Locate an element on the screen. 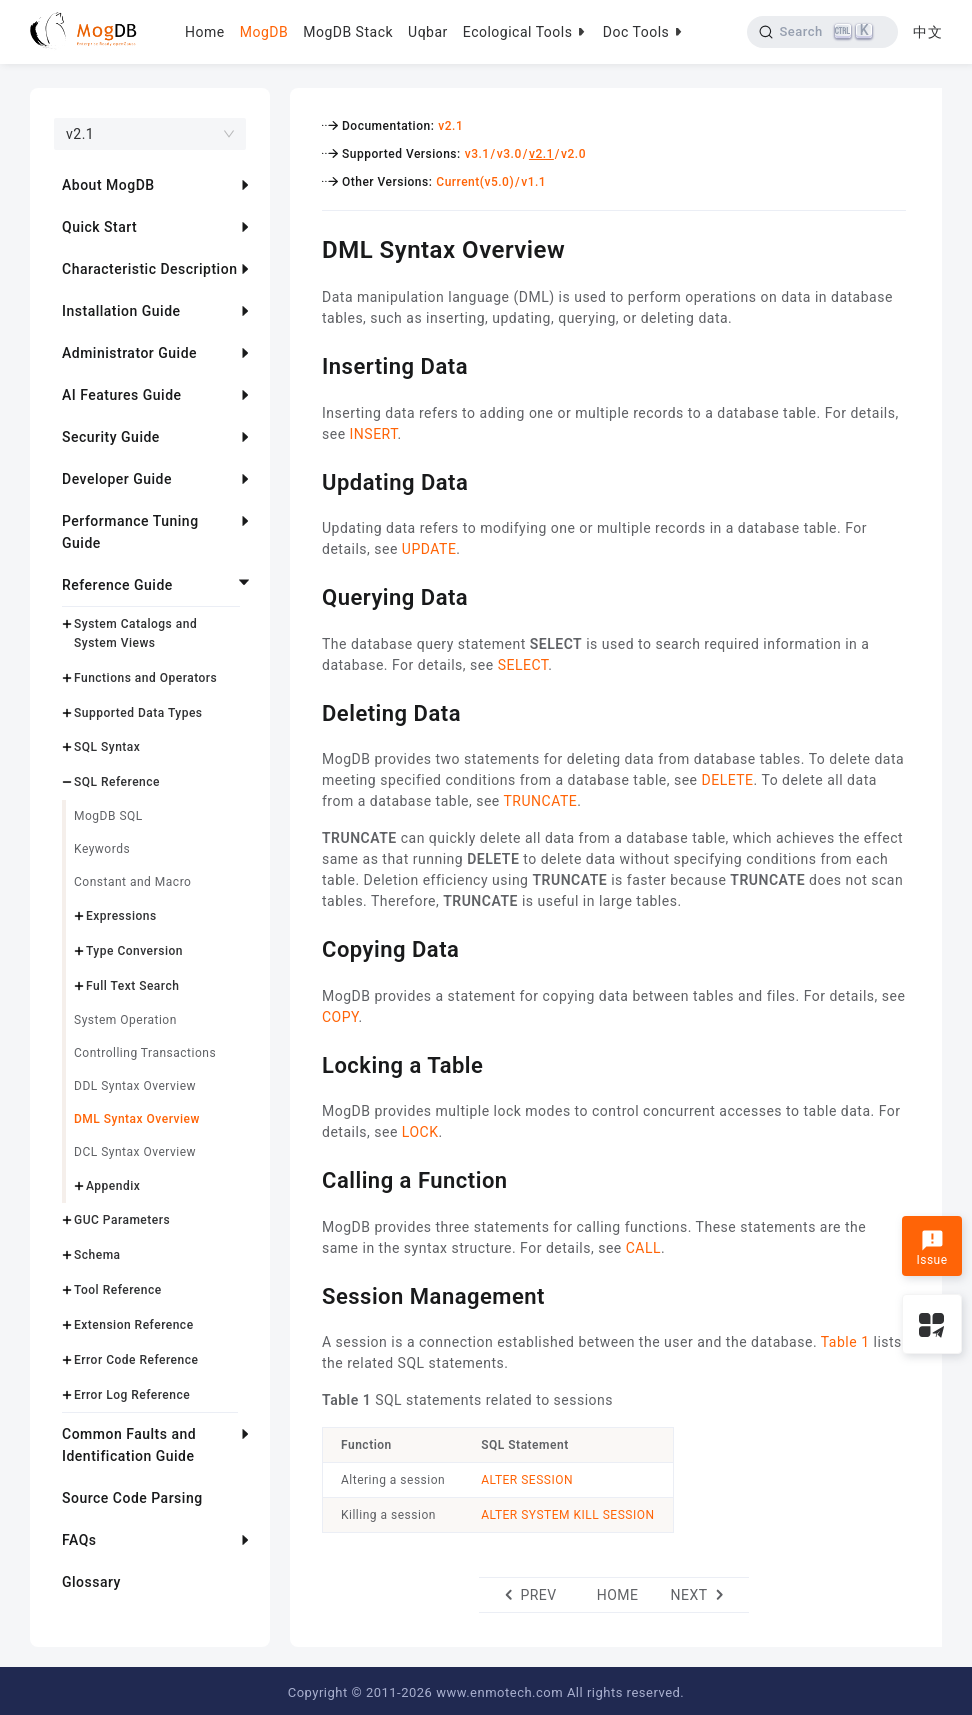 This screenshot has width=972, height=1715. Glossary is located at coordinates (91, 1582).